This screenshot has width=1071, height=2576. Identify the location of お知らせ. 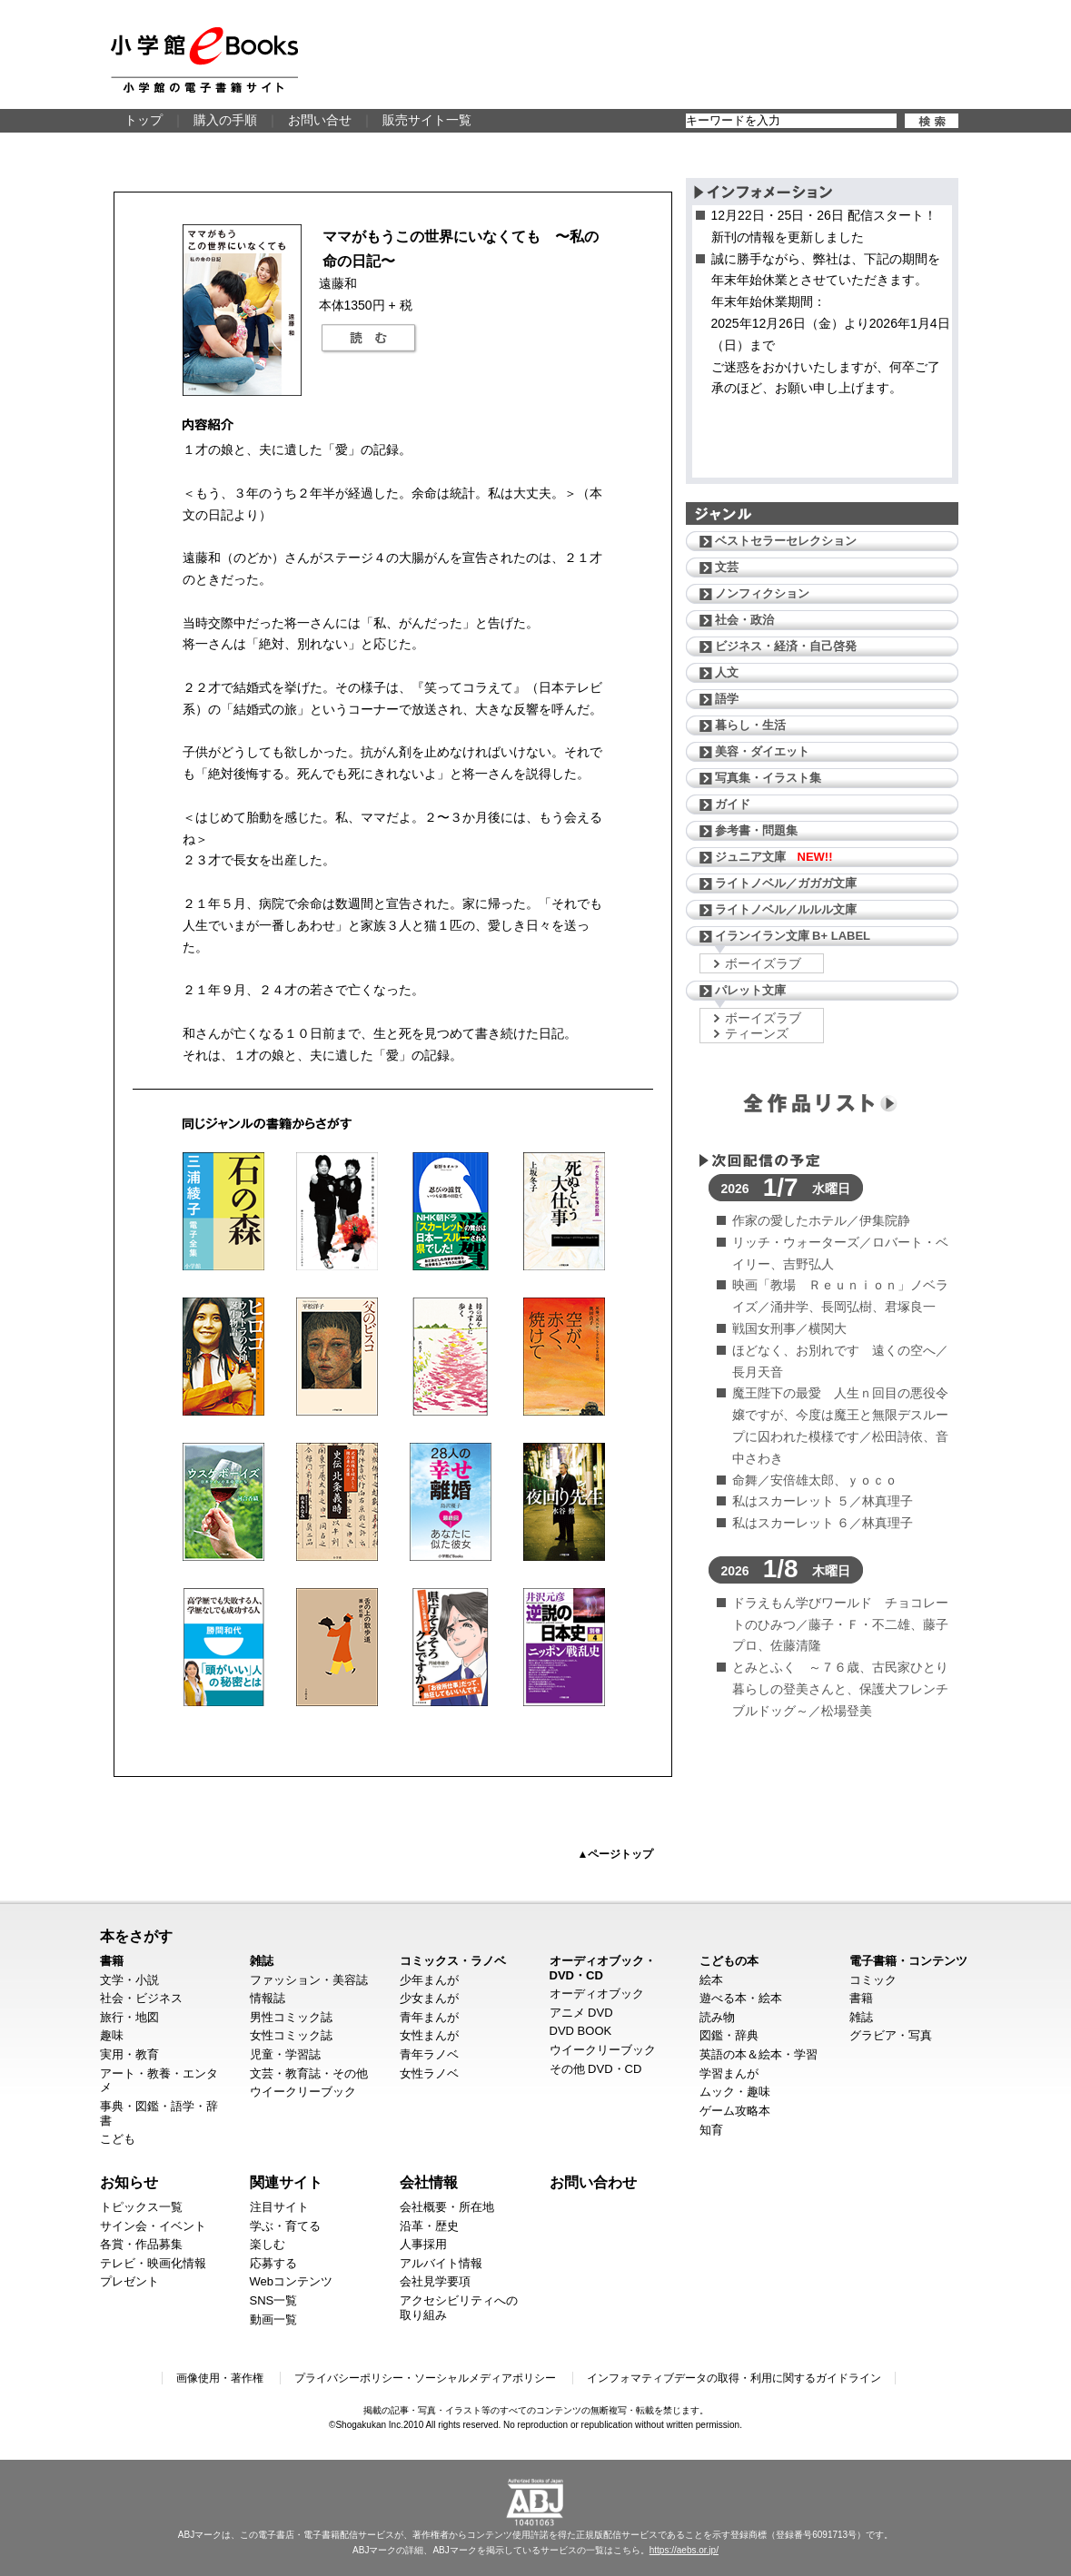
(129, 2182).